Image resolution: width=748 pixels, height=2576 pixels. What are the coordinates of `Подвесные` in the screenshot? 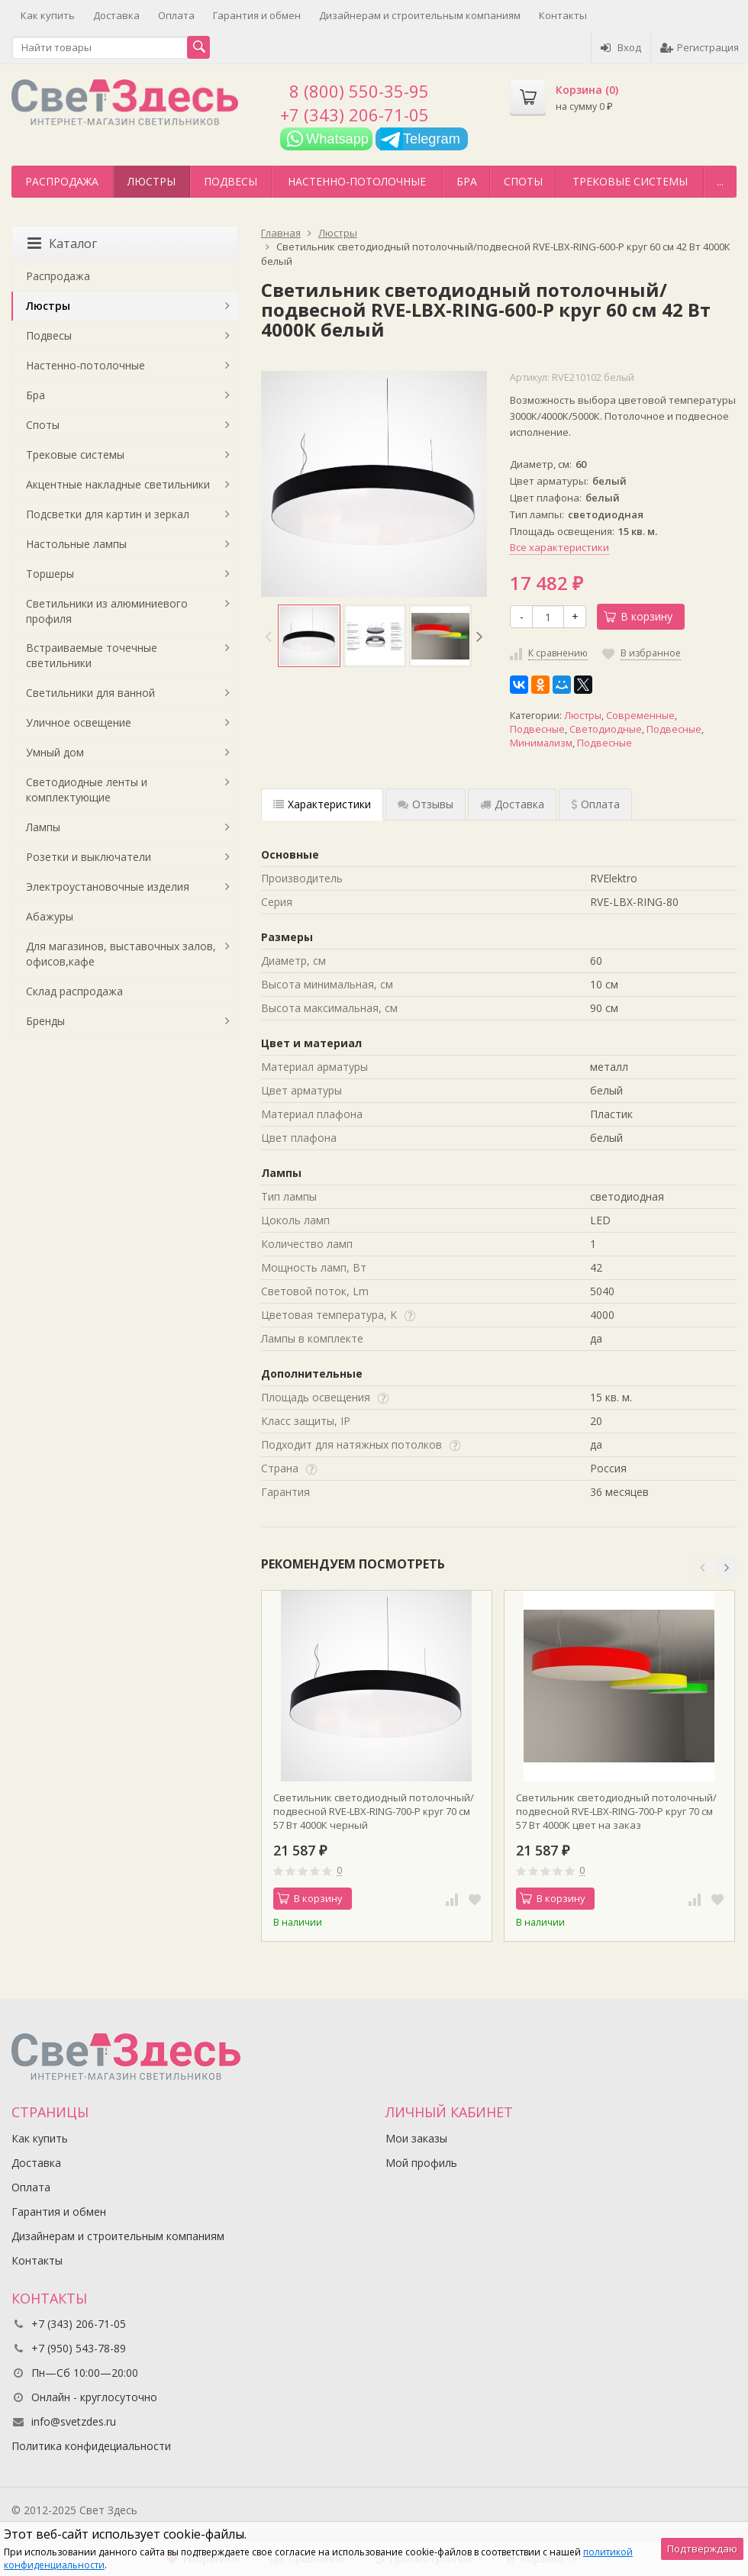 It's located at (537, 729).